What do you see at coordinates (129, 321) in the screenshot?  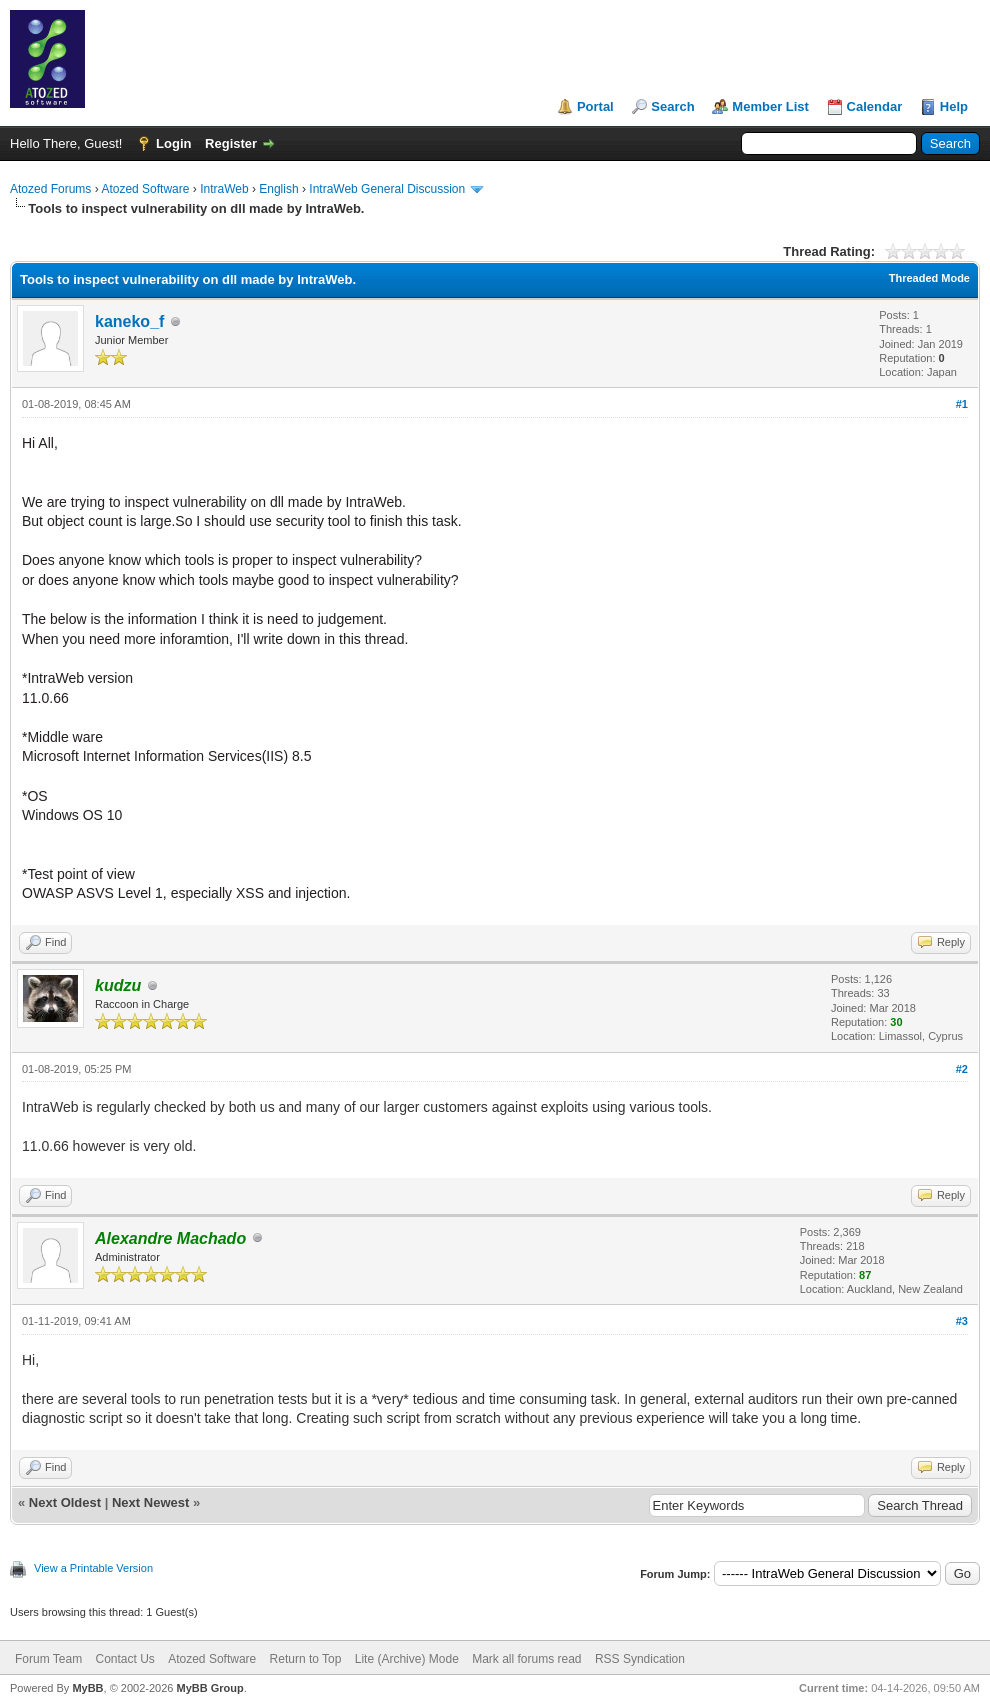 I see `kaneko_f` at bounding box center [129, 321].